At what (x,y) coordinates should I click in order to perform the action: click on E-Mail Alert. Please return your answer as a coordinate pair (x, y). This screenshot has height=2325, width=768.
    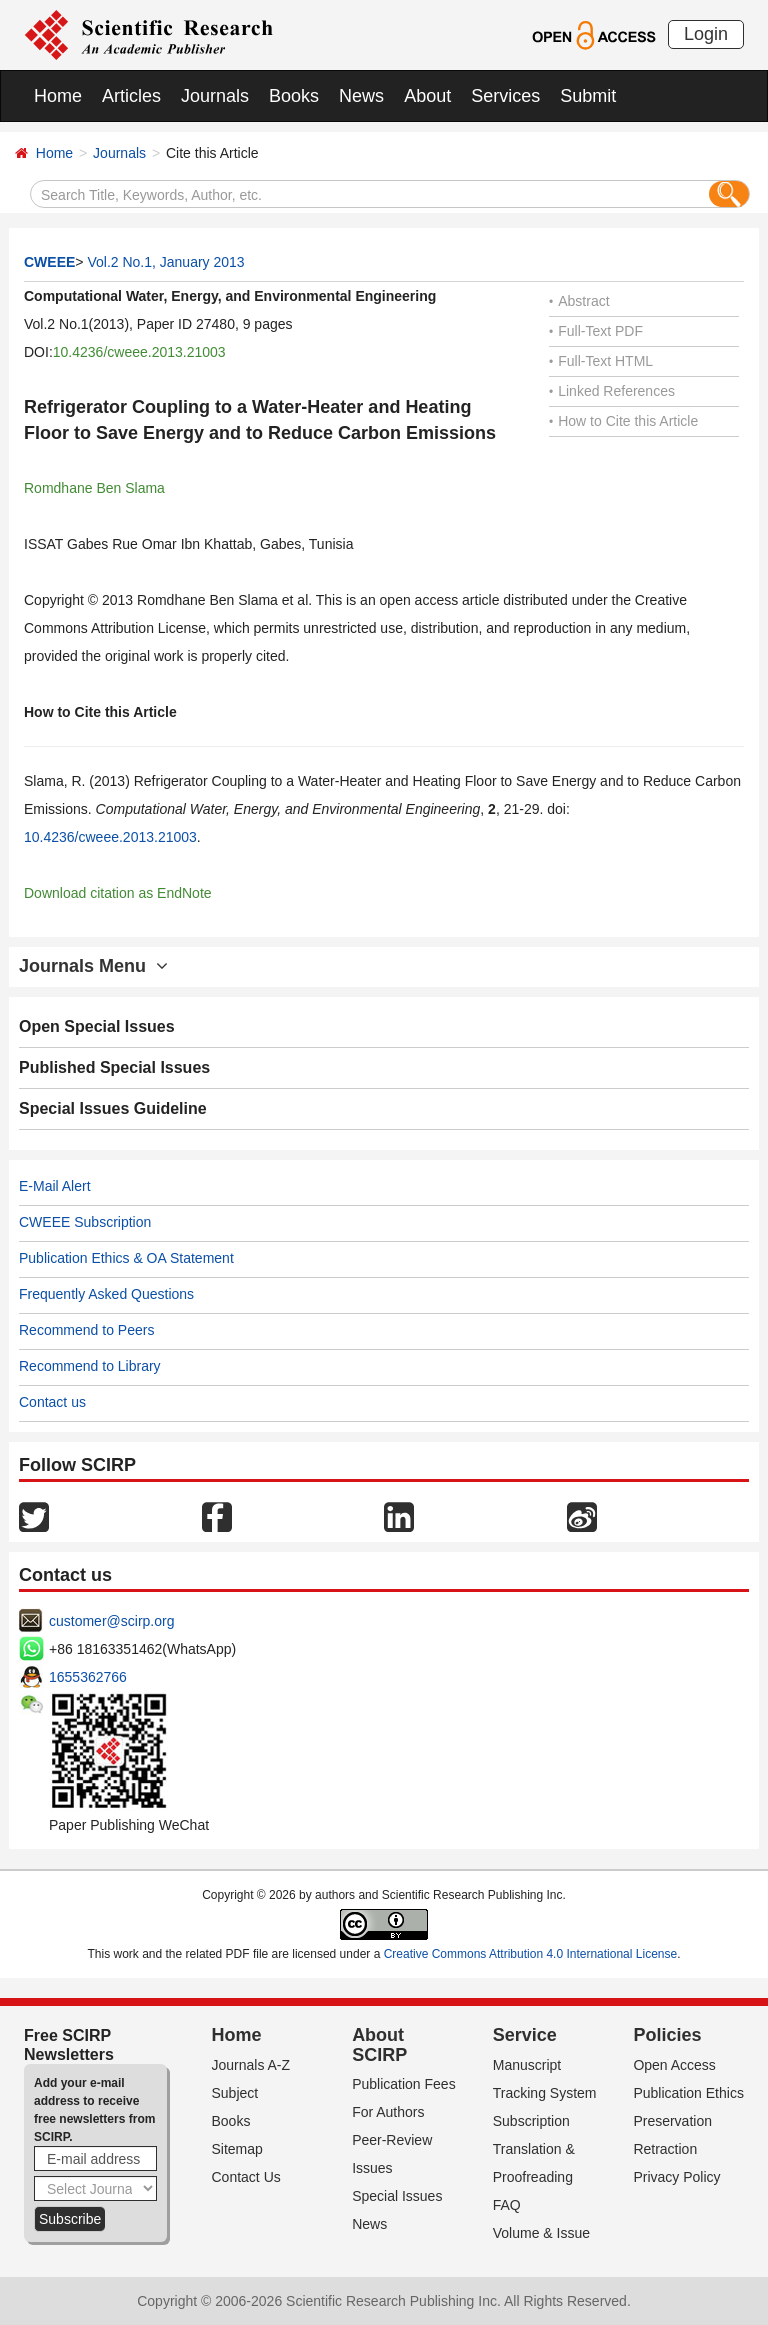
    Looking at the image, I should click on (55, 1186).